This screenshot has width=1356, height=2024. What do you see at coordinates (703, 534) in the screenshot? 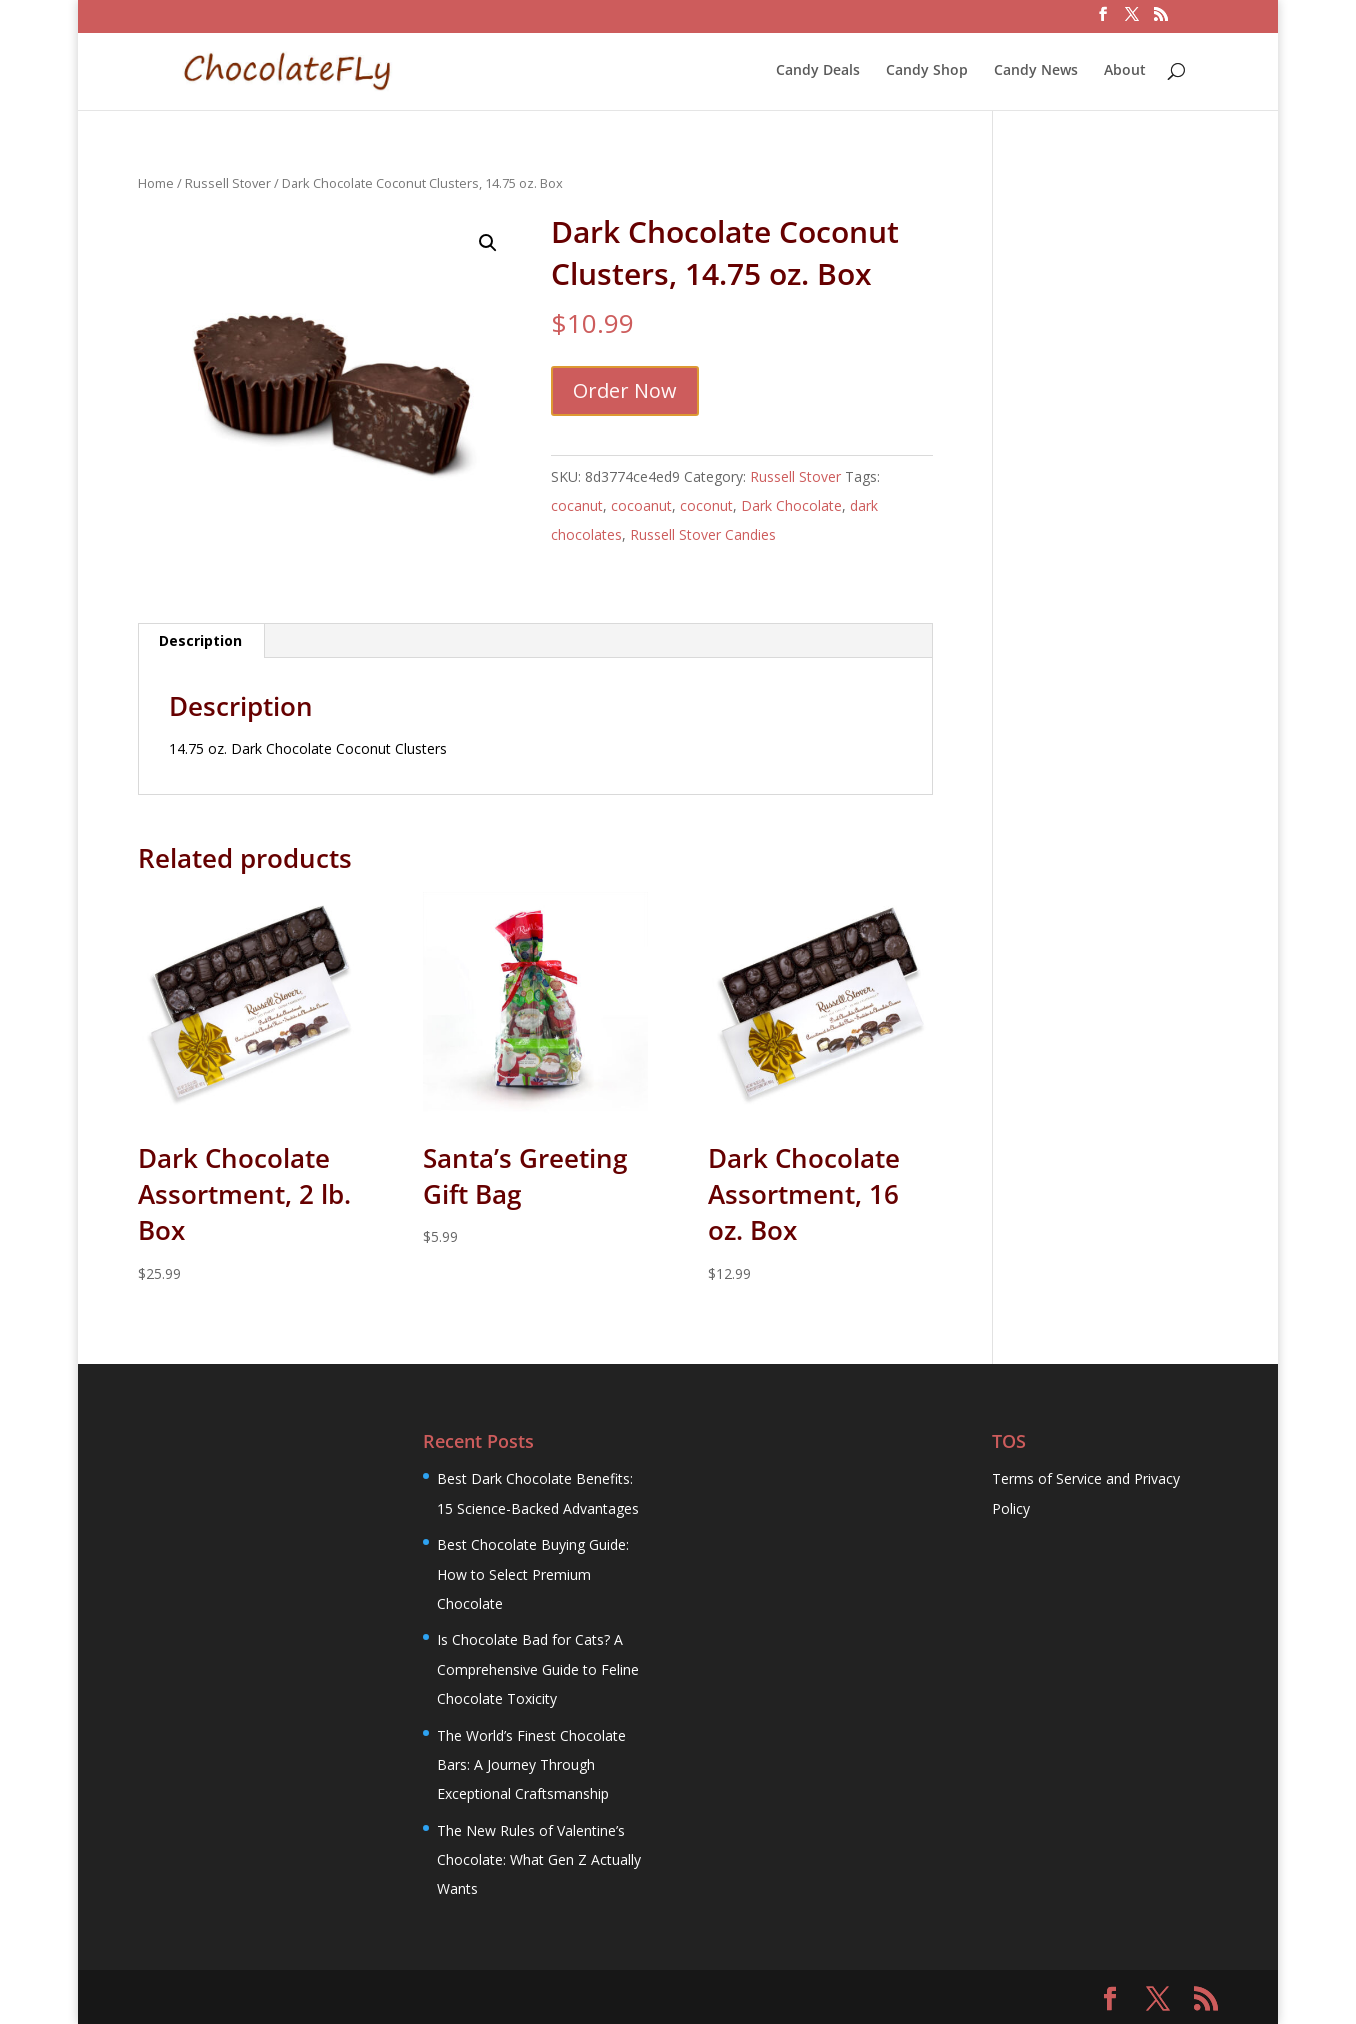
I see `Russell Stover Candies` at bounding box center [703, 534].